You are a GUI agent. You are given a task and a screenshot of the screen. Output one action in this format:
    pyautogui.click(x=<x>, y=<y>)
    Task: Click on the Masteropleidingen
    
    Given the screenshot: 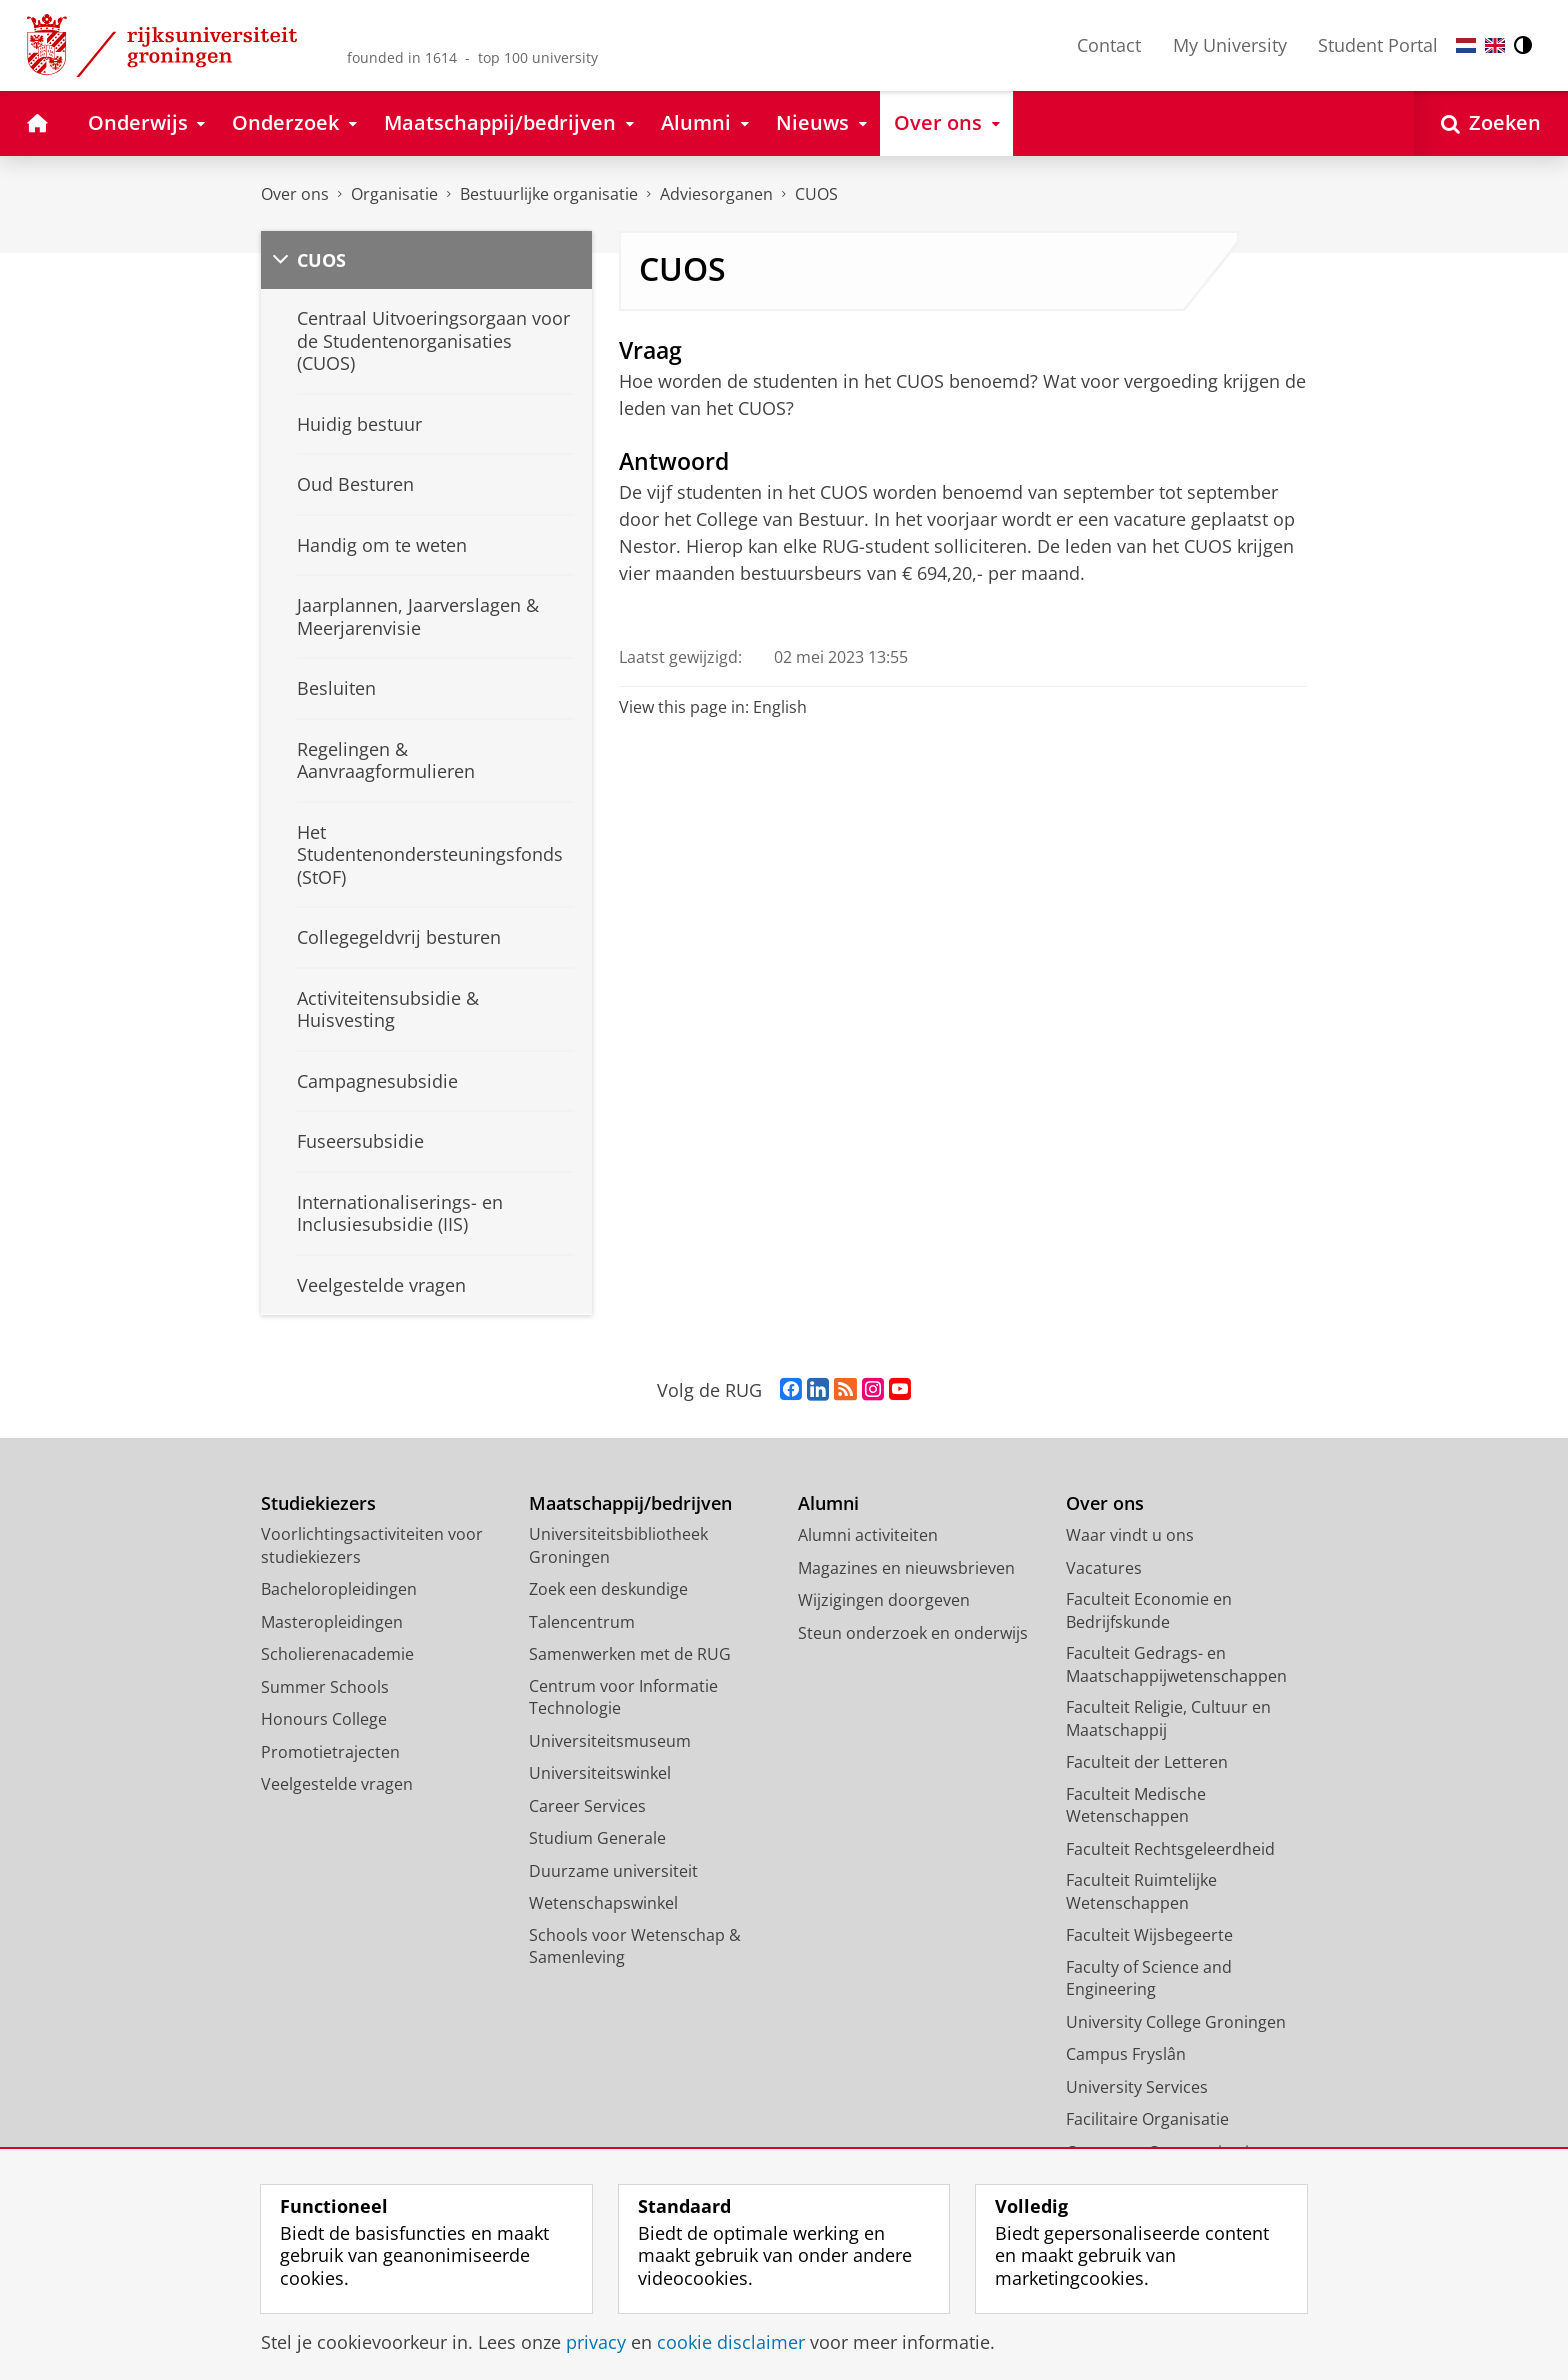 What is the action you would take?
    pyautogui.click(x=332, y=1622)
    